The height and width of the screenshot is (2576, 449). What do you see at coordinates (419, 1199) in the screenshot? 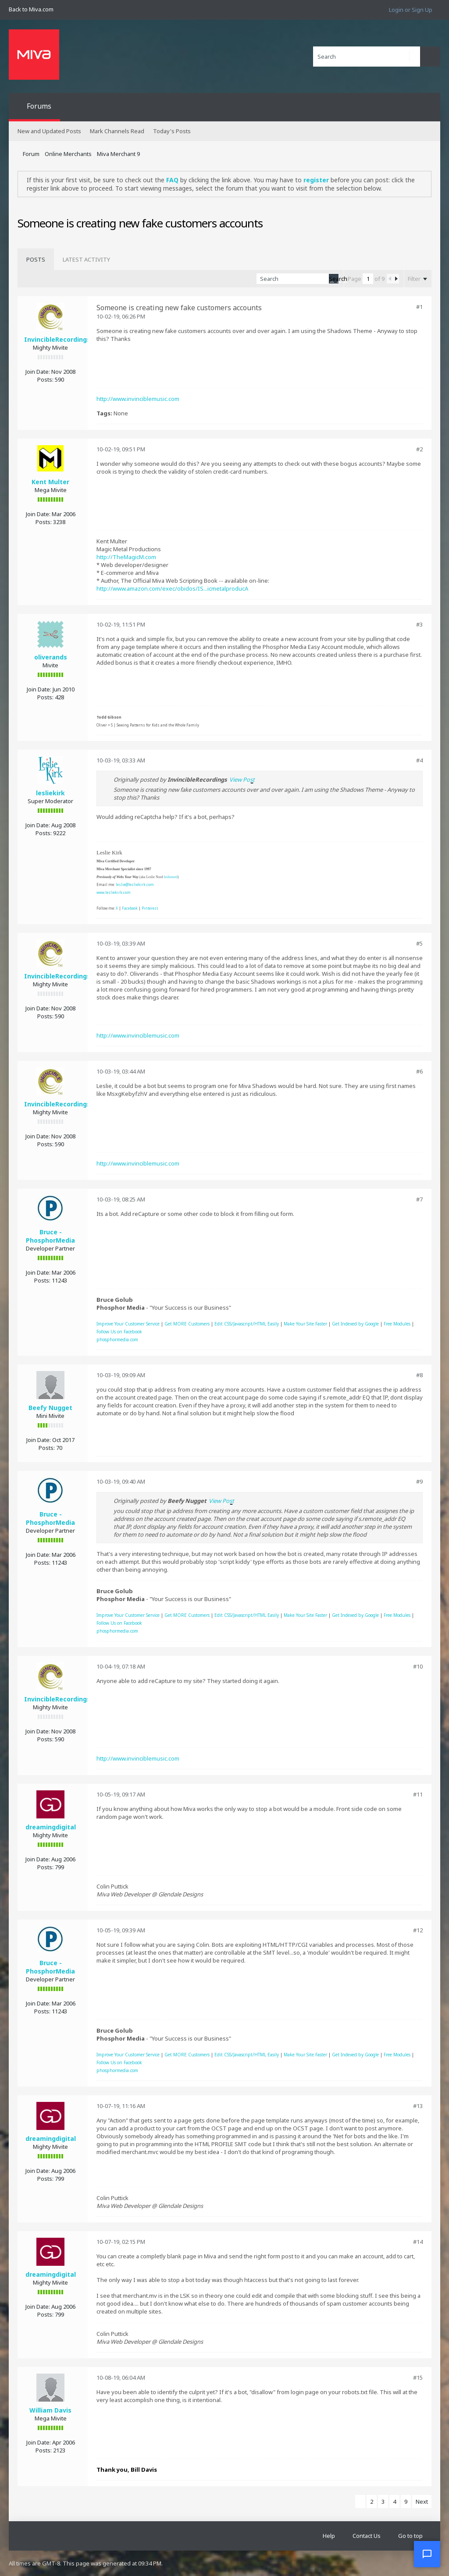
I see `#7` at bounding box center [419, 1199].